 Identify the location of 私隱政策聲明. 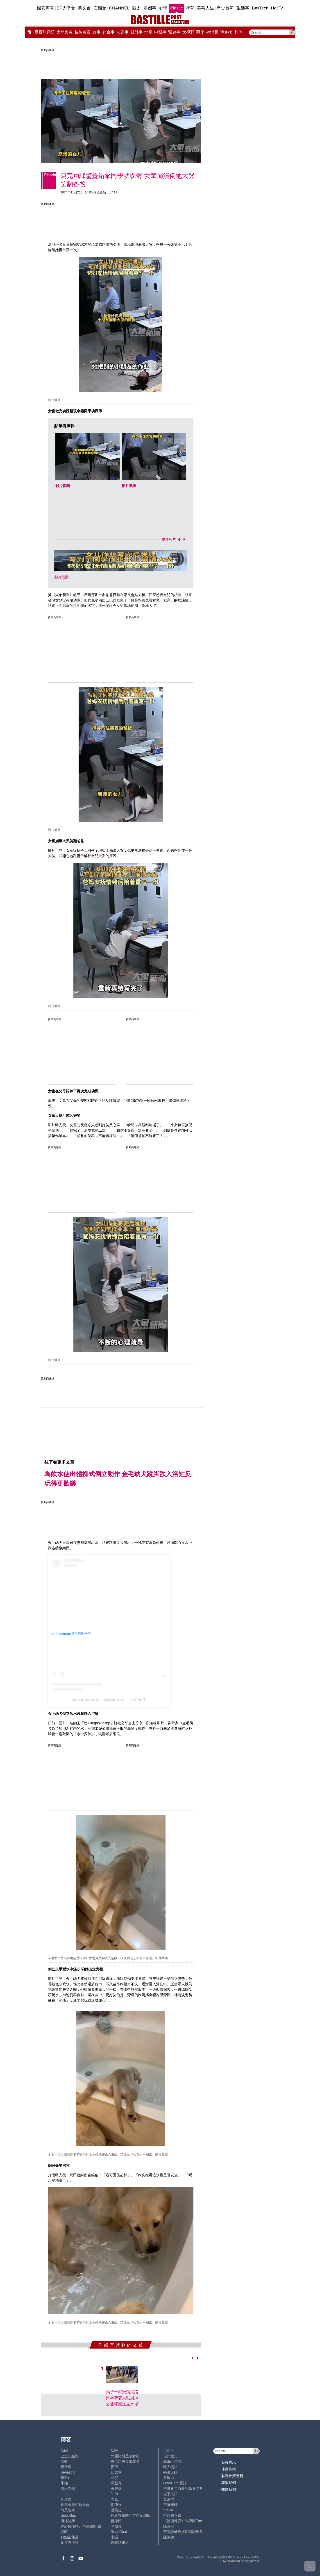
(232, 2476).